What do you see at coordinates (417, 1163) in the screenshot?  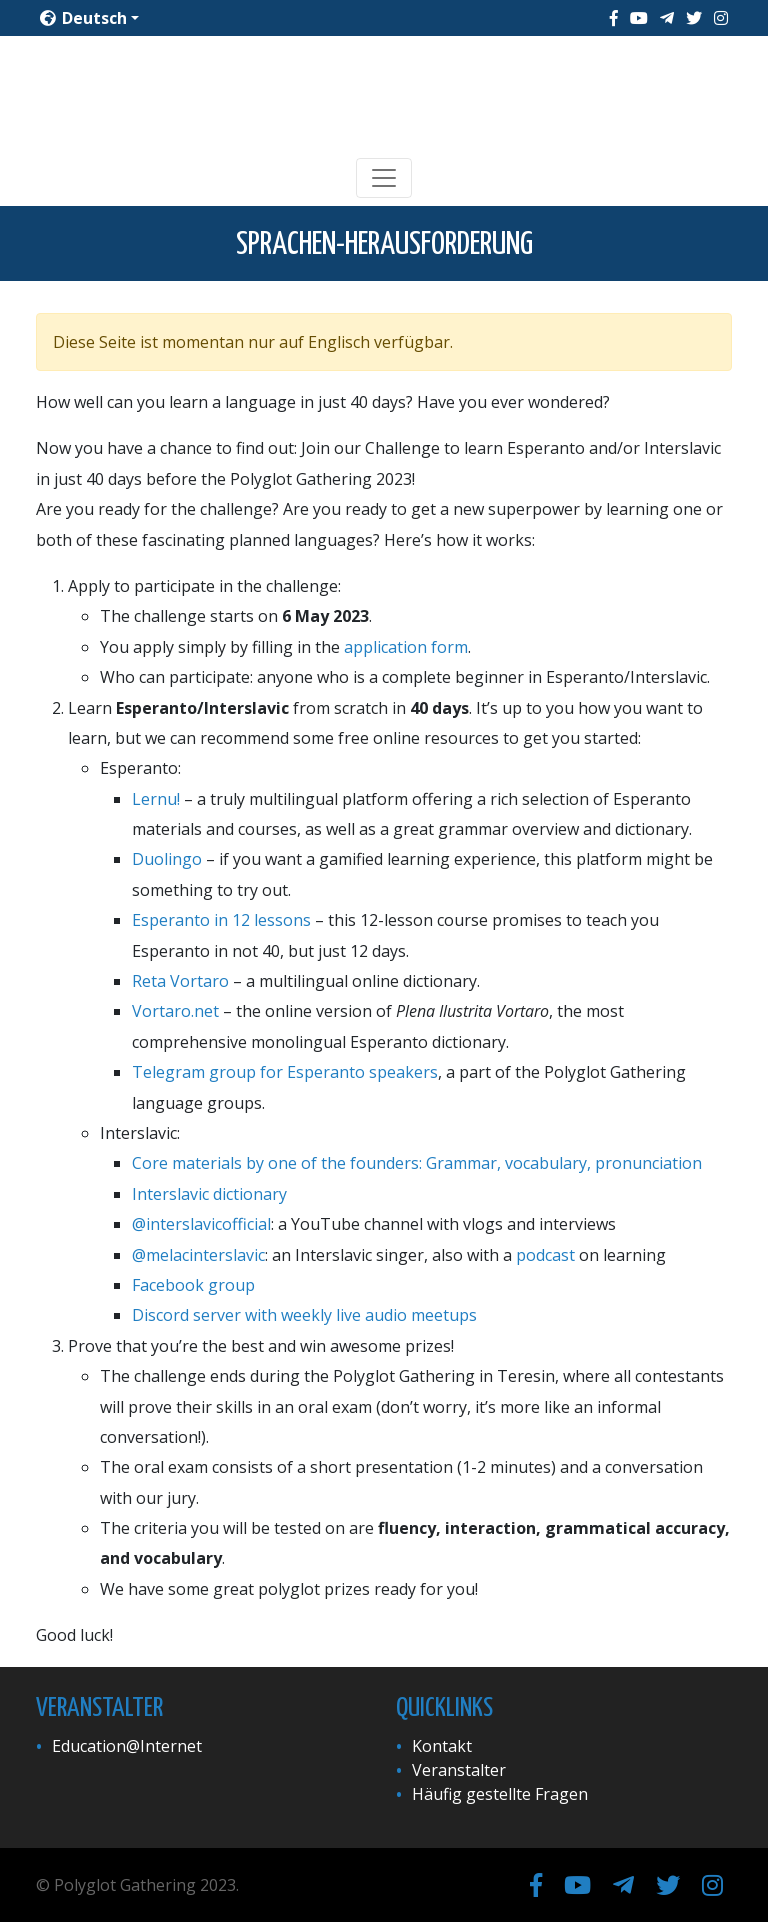 I see `Core materials by one of the founders: Grammar, vocabulary, pronunciation` at bounding box center [417, 1163].